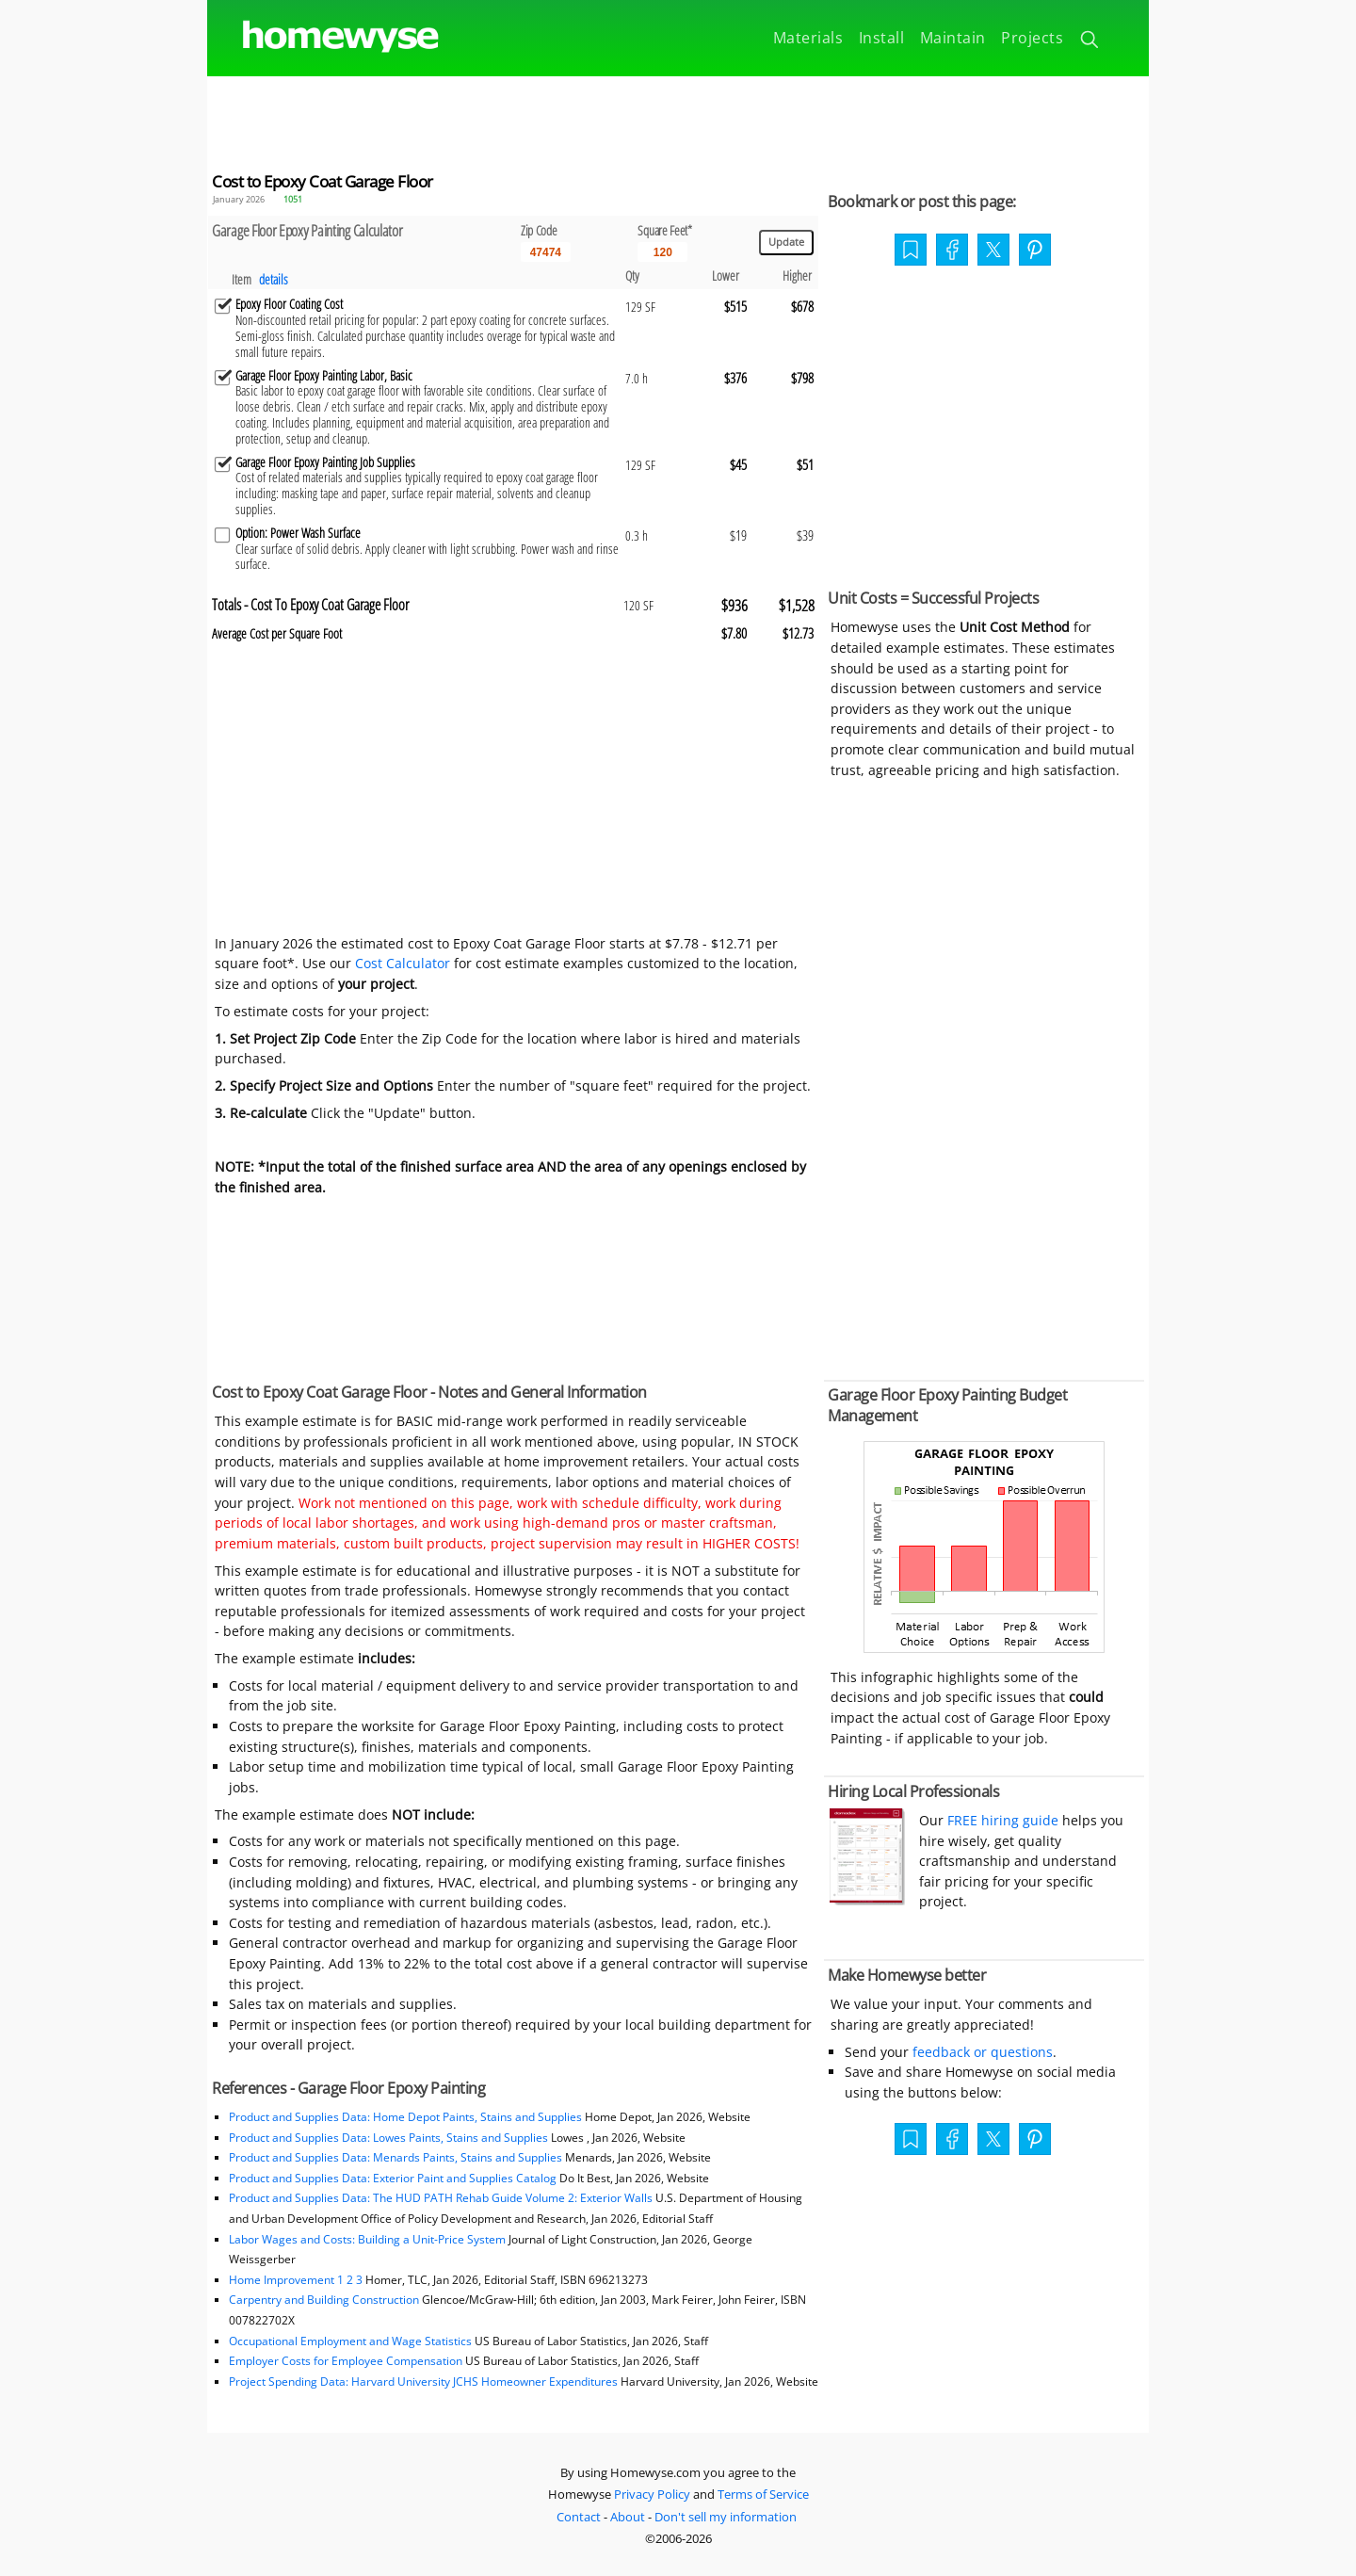 Image resolution: width=1356 pixels, height=2576 pixels. Describe the element at coordinates (442, 2198) in the screenshot. I see `Product and Supplies Data: The HUD PATH Rehab Guide Volume 2: Exterior Walls` at that location.